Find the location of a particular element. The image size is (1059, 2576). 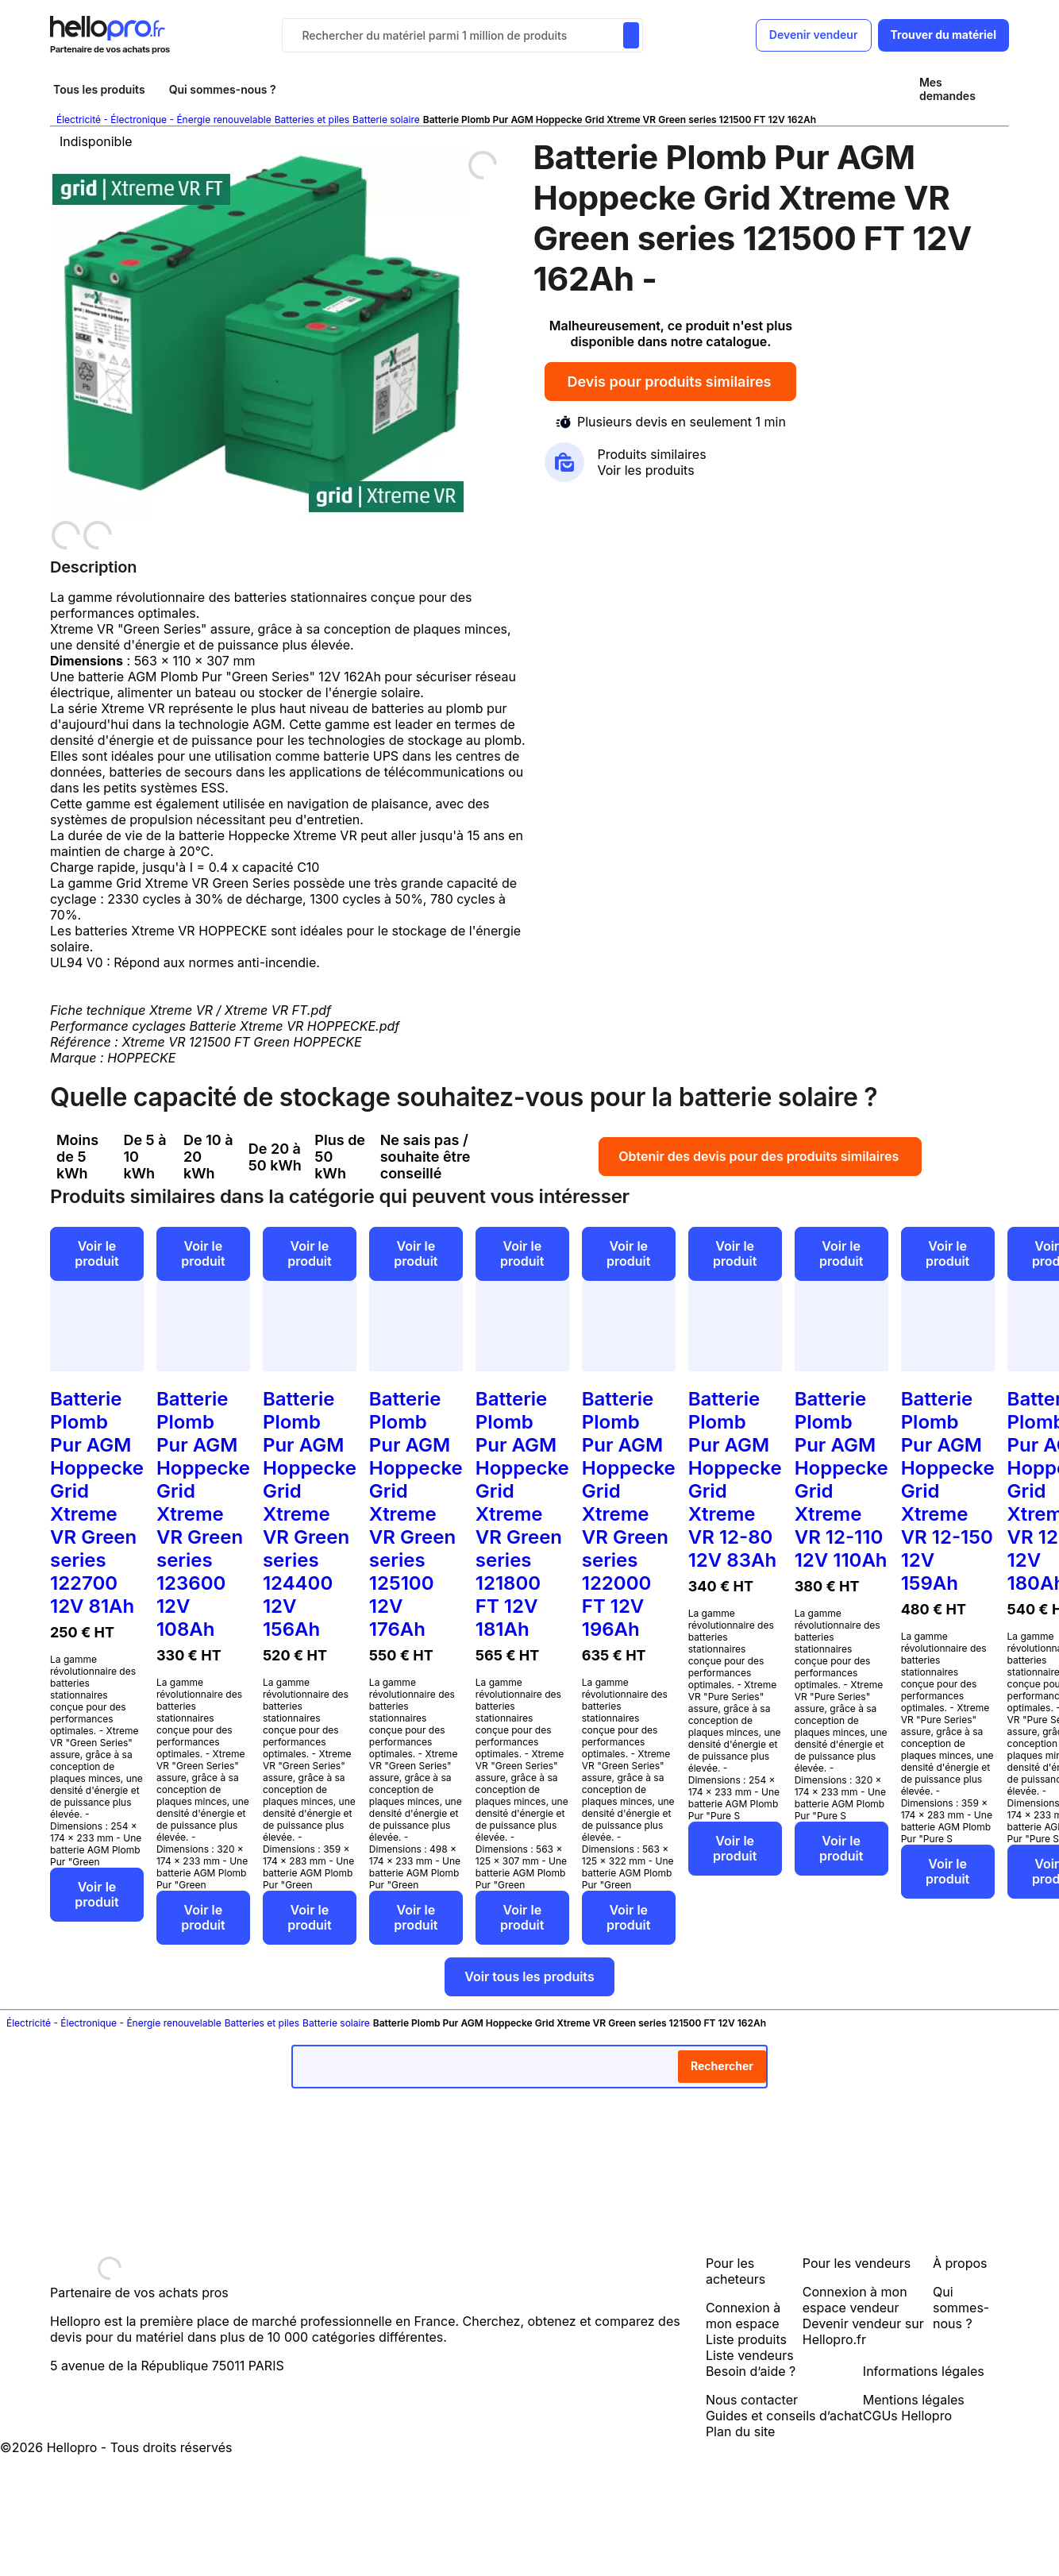

Voir tous les produits is located at coordinates (529, 1976).